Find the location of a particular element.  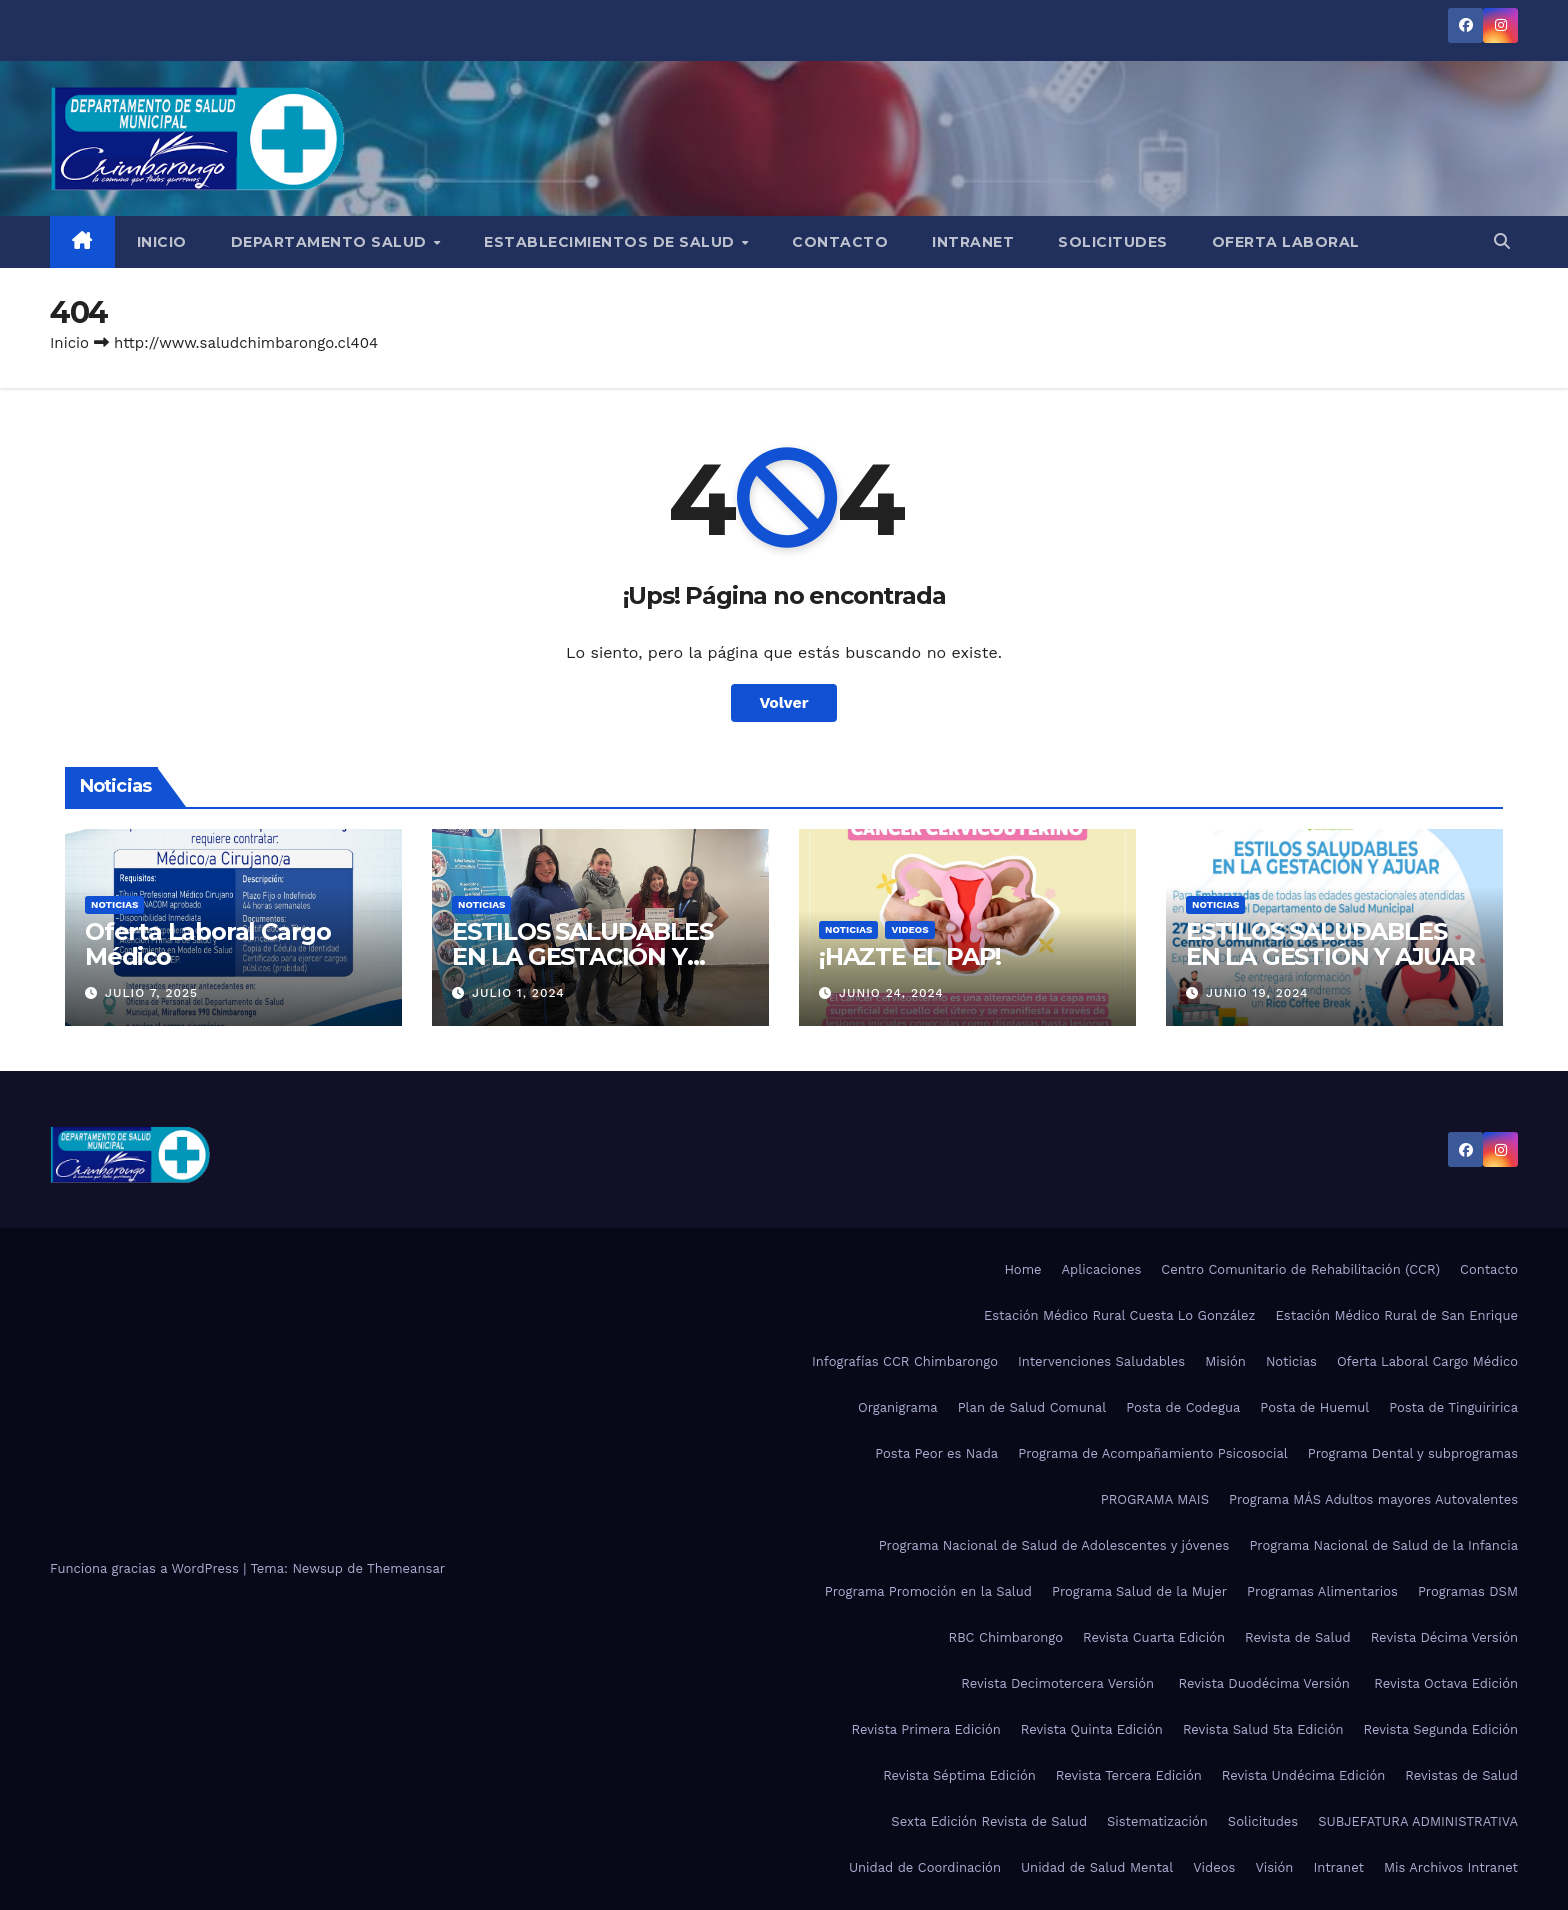

Departamento Salud is located at coordinates (331, 242).